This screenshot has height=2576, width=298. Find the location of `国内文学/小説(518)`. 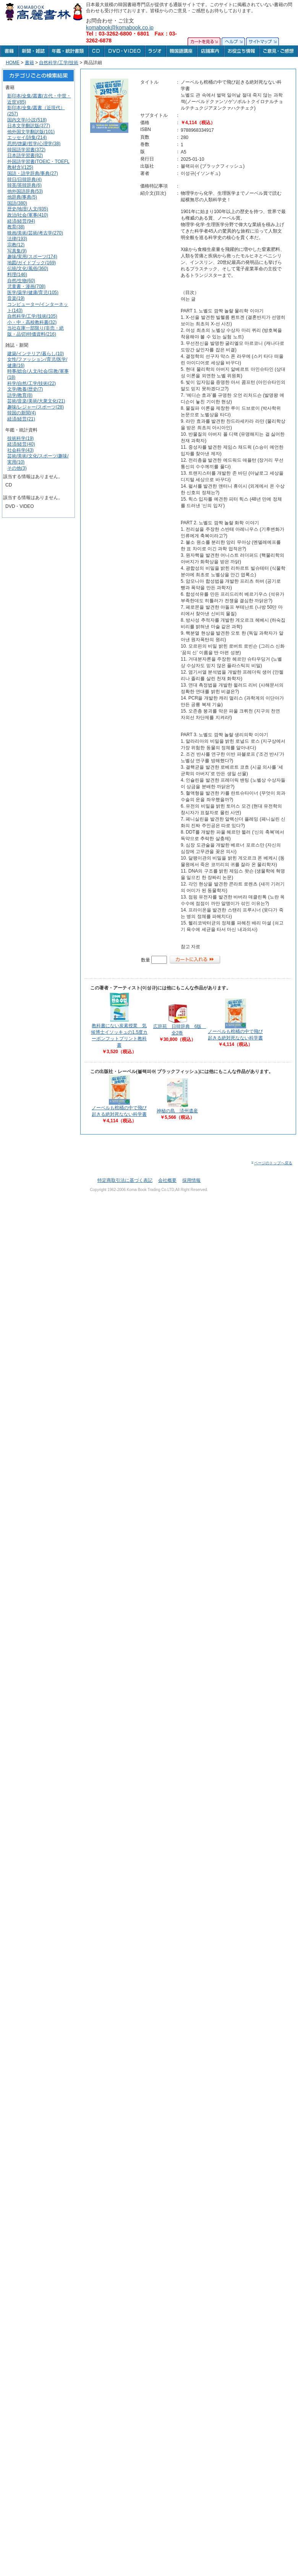

国内文学/小説(518) is located at coordinates (27, 120).